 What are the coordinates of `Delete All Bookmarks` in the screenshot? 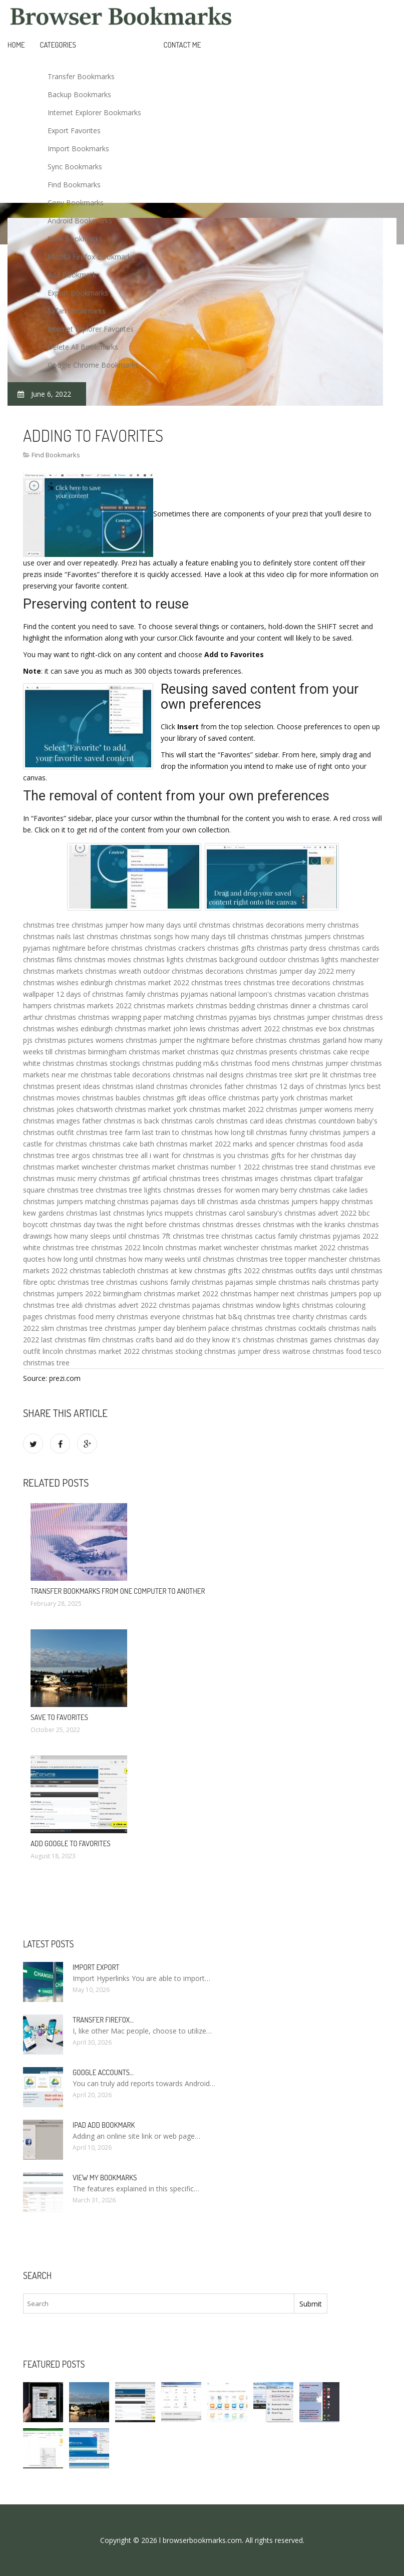 It's located at (83, 347).